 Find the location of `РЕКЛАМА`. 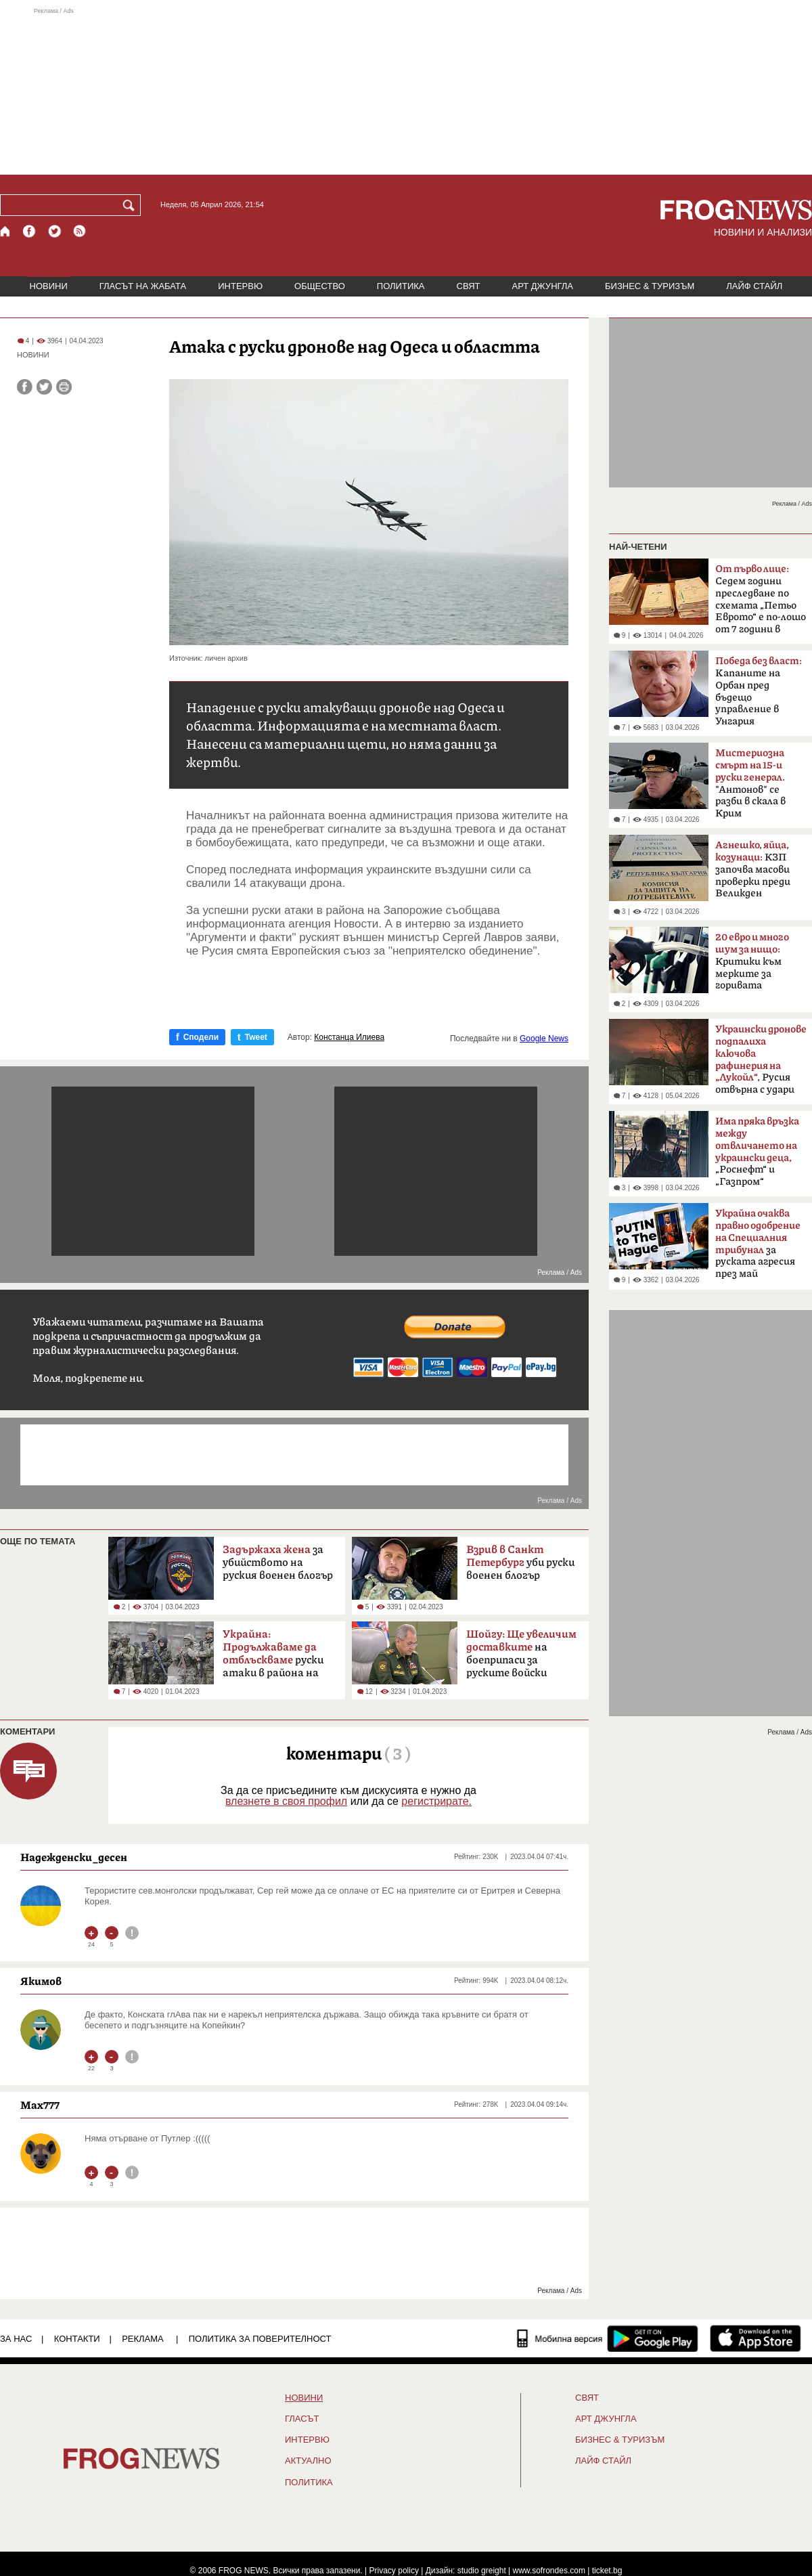

РЕКЛАМА is located at coordinates (143, 2338).